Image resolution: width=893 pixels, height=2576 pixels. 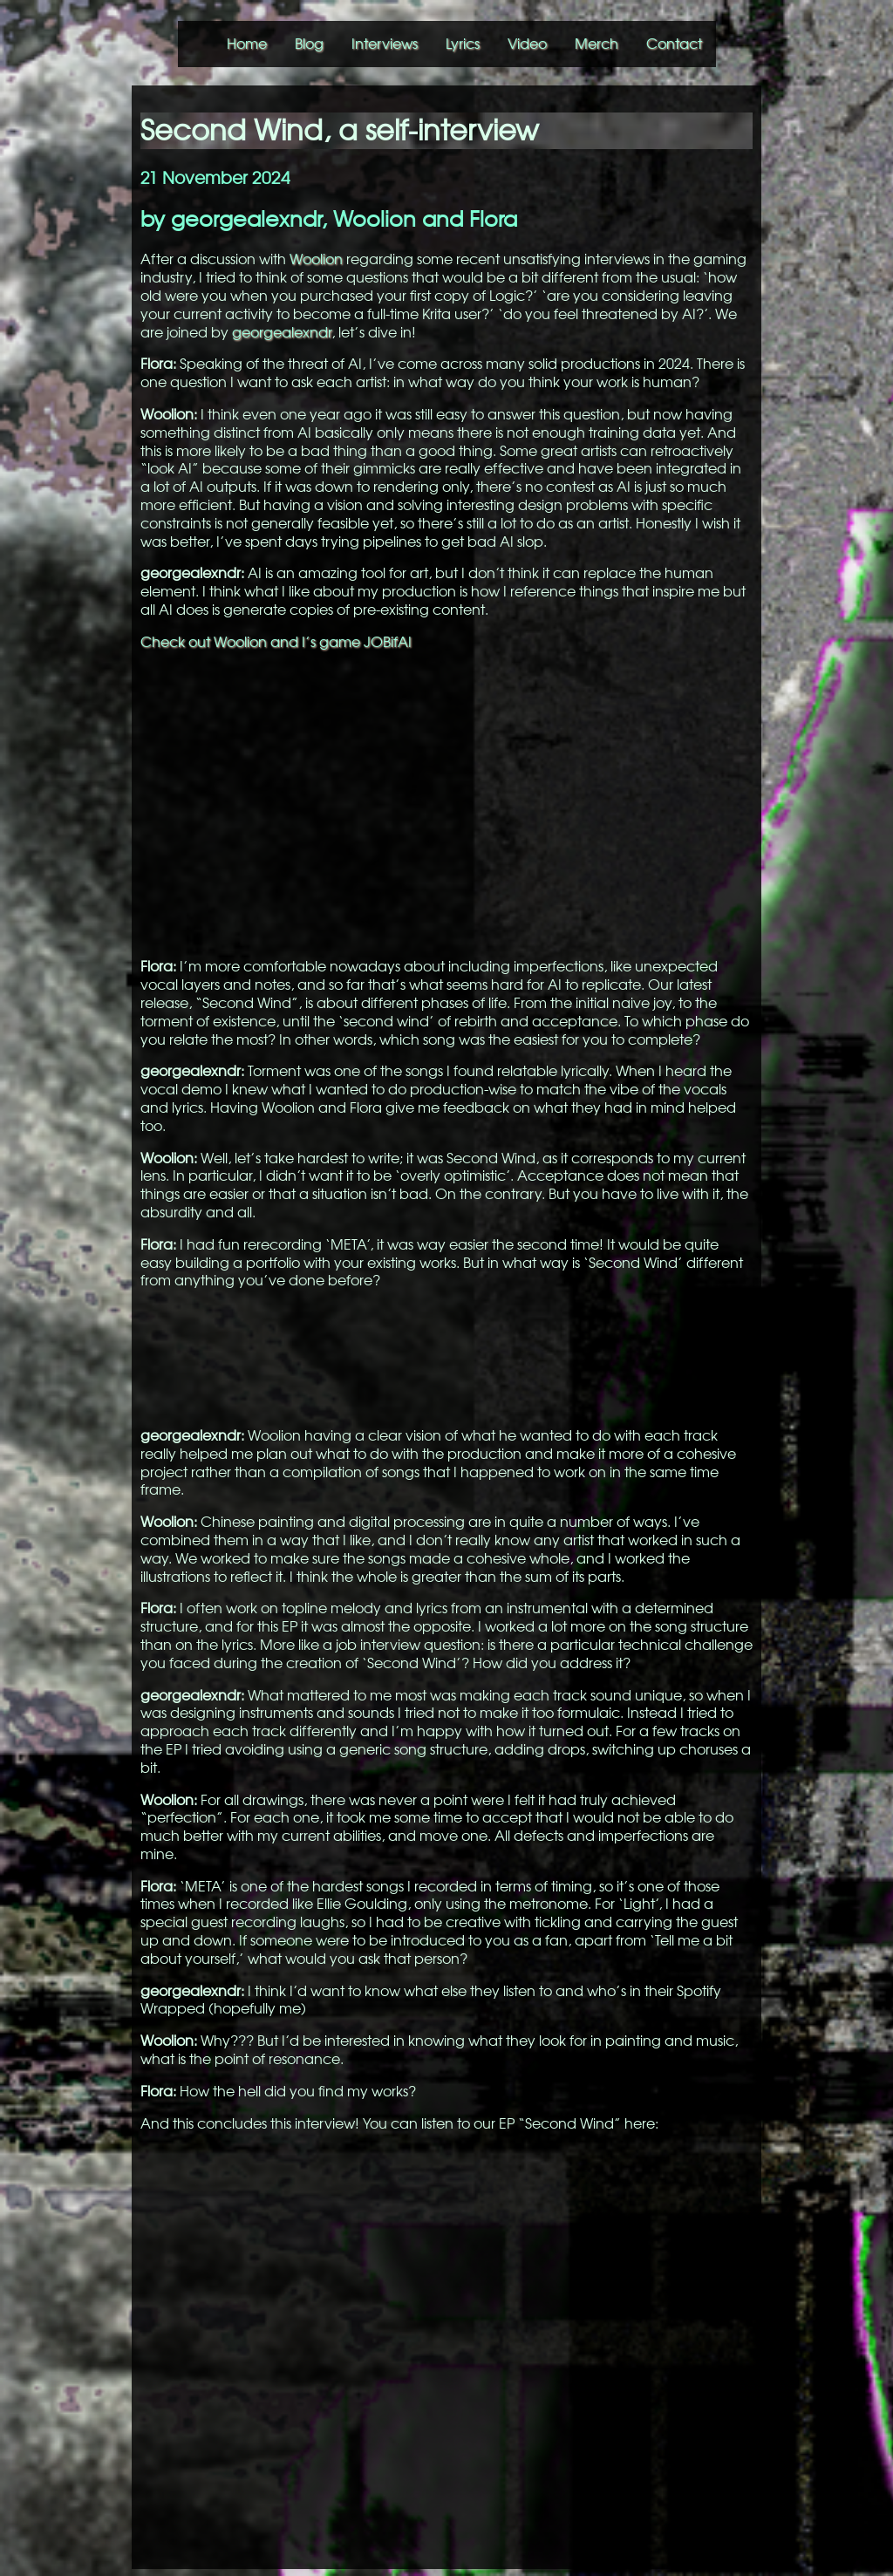 What do you see at coordinates (527, 43) in the screenshot?
I see `Video` at bounding box center [527, 43].